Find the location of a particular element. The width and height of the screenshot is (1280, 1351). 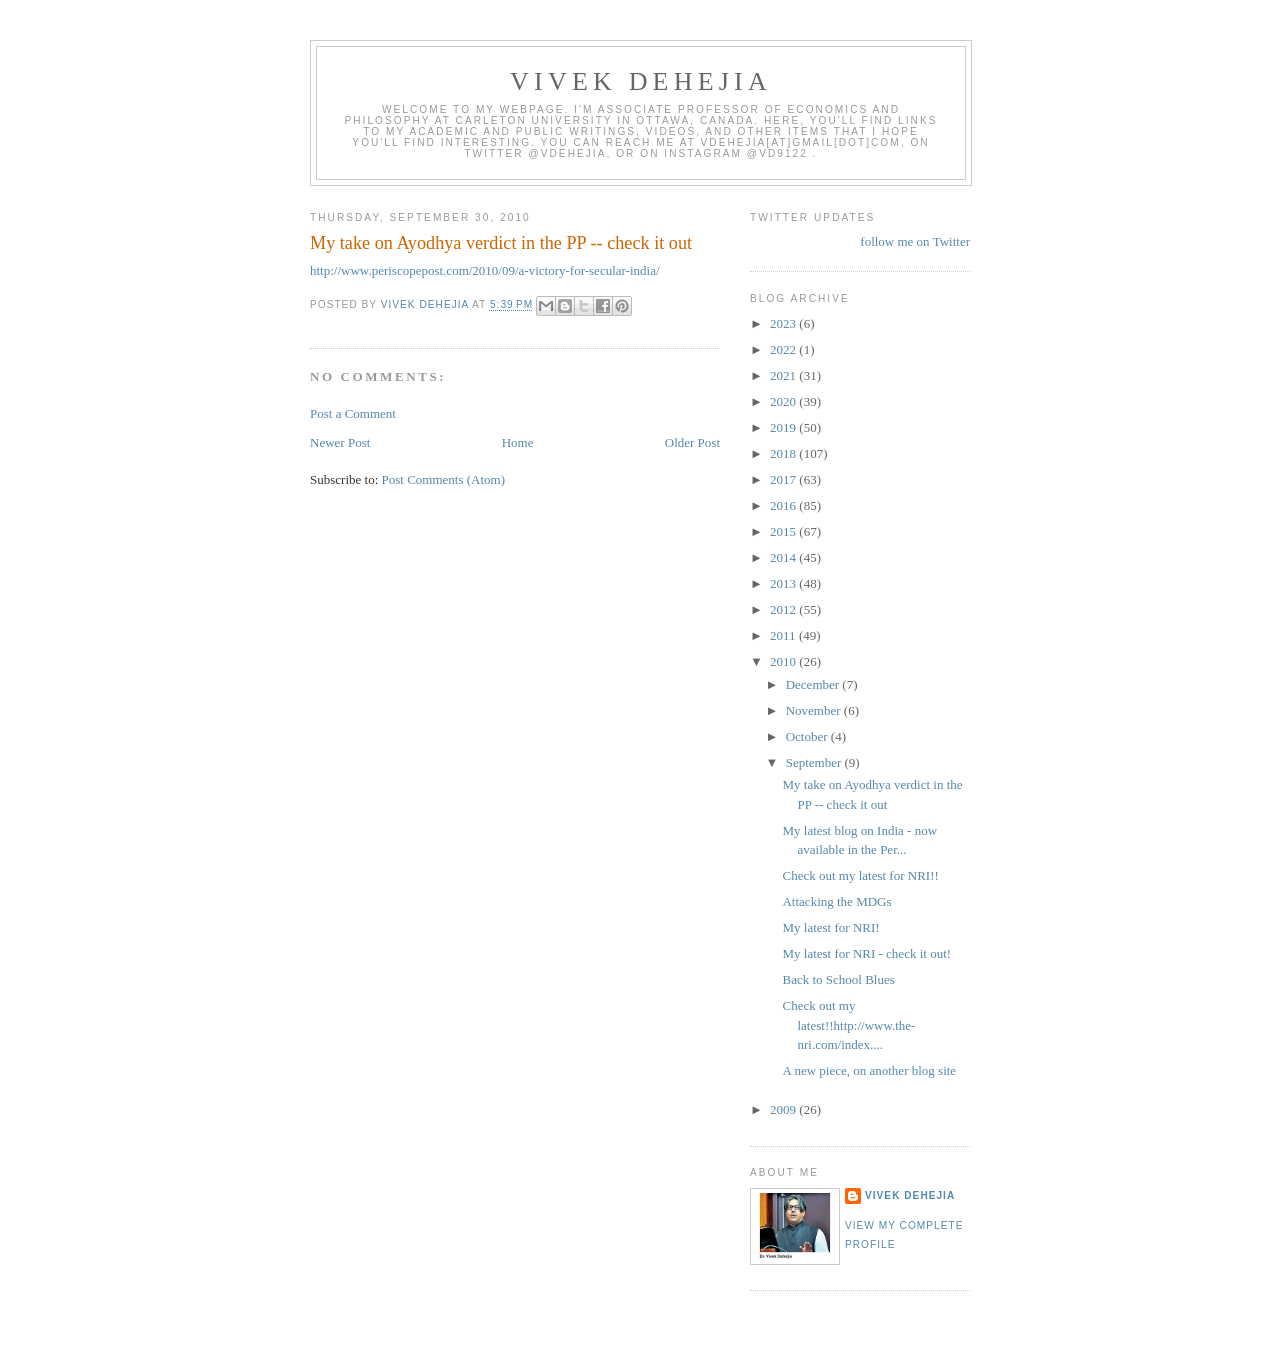

My latest for NRI - check it out! is located at coordinates (866, 953).